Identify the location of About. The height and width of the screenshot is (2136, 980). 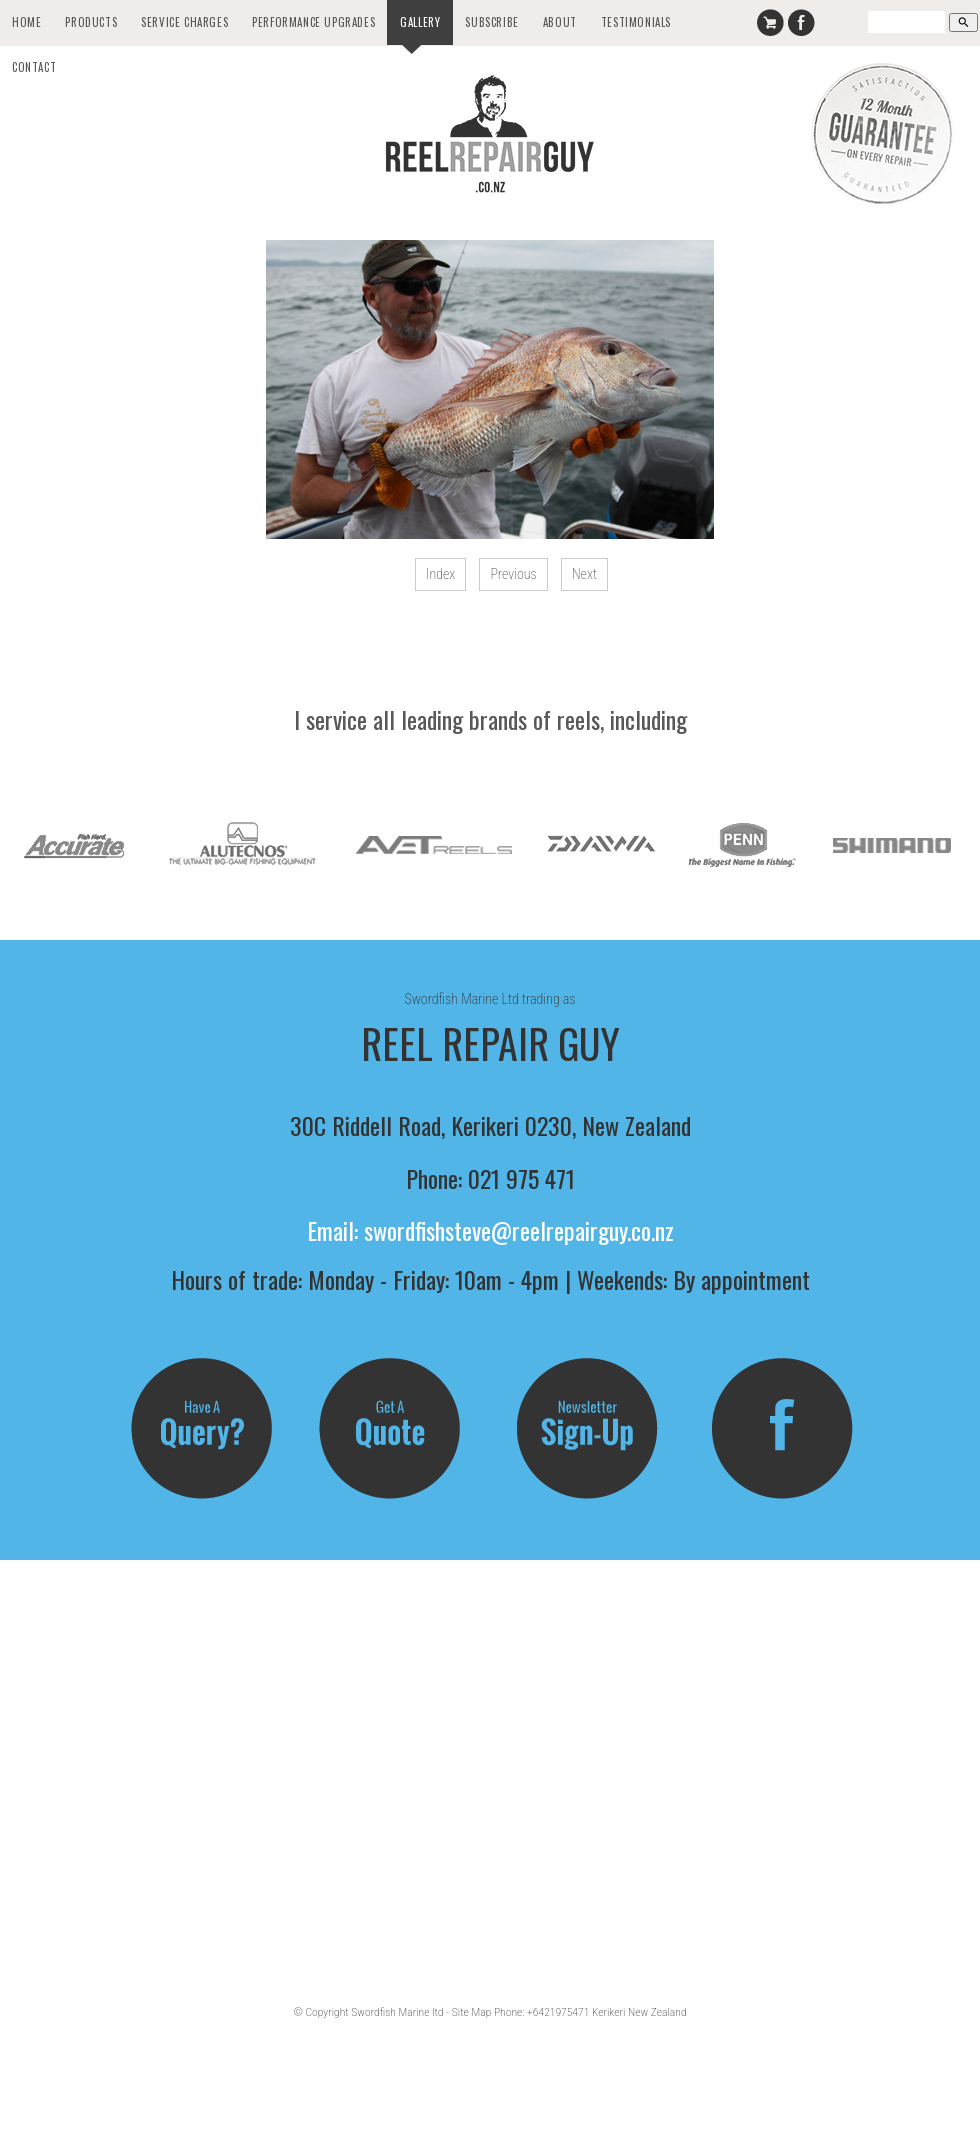
(560, 22).